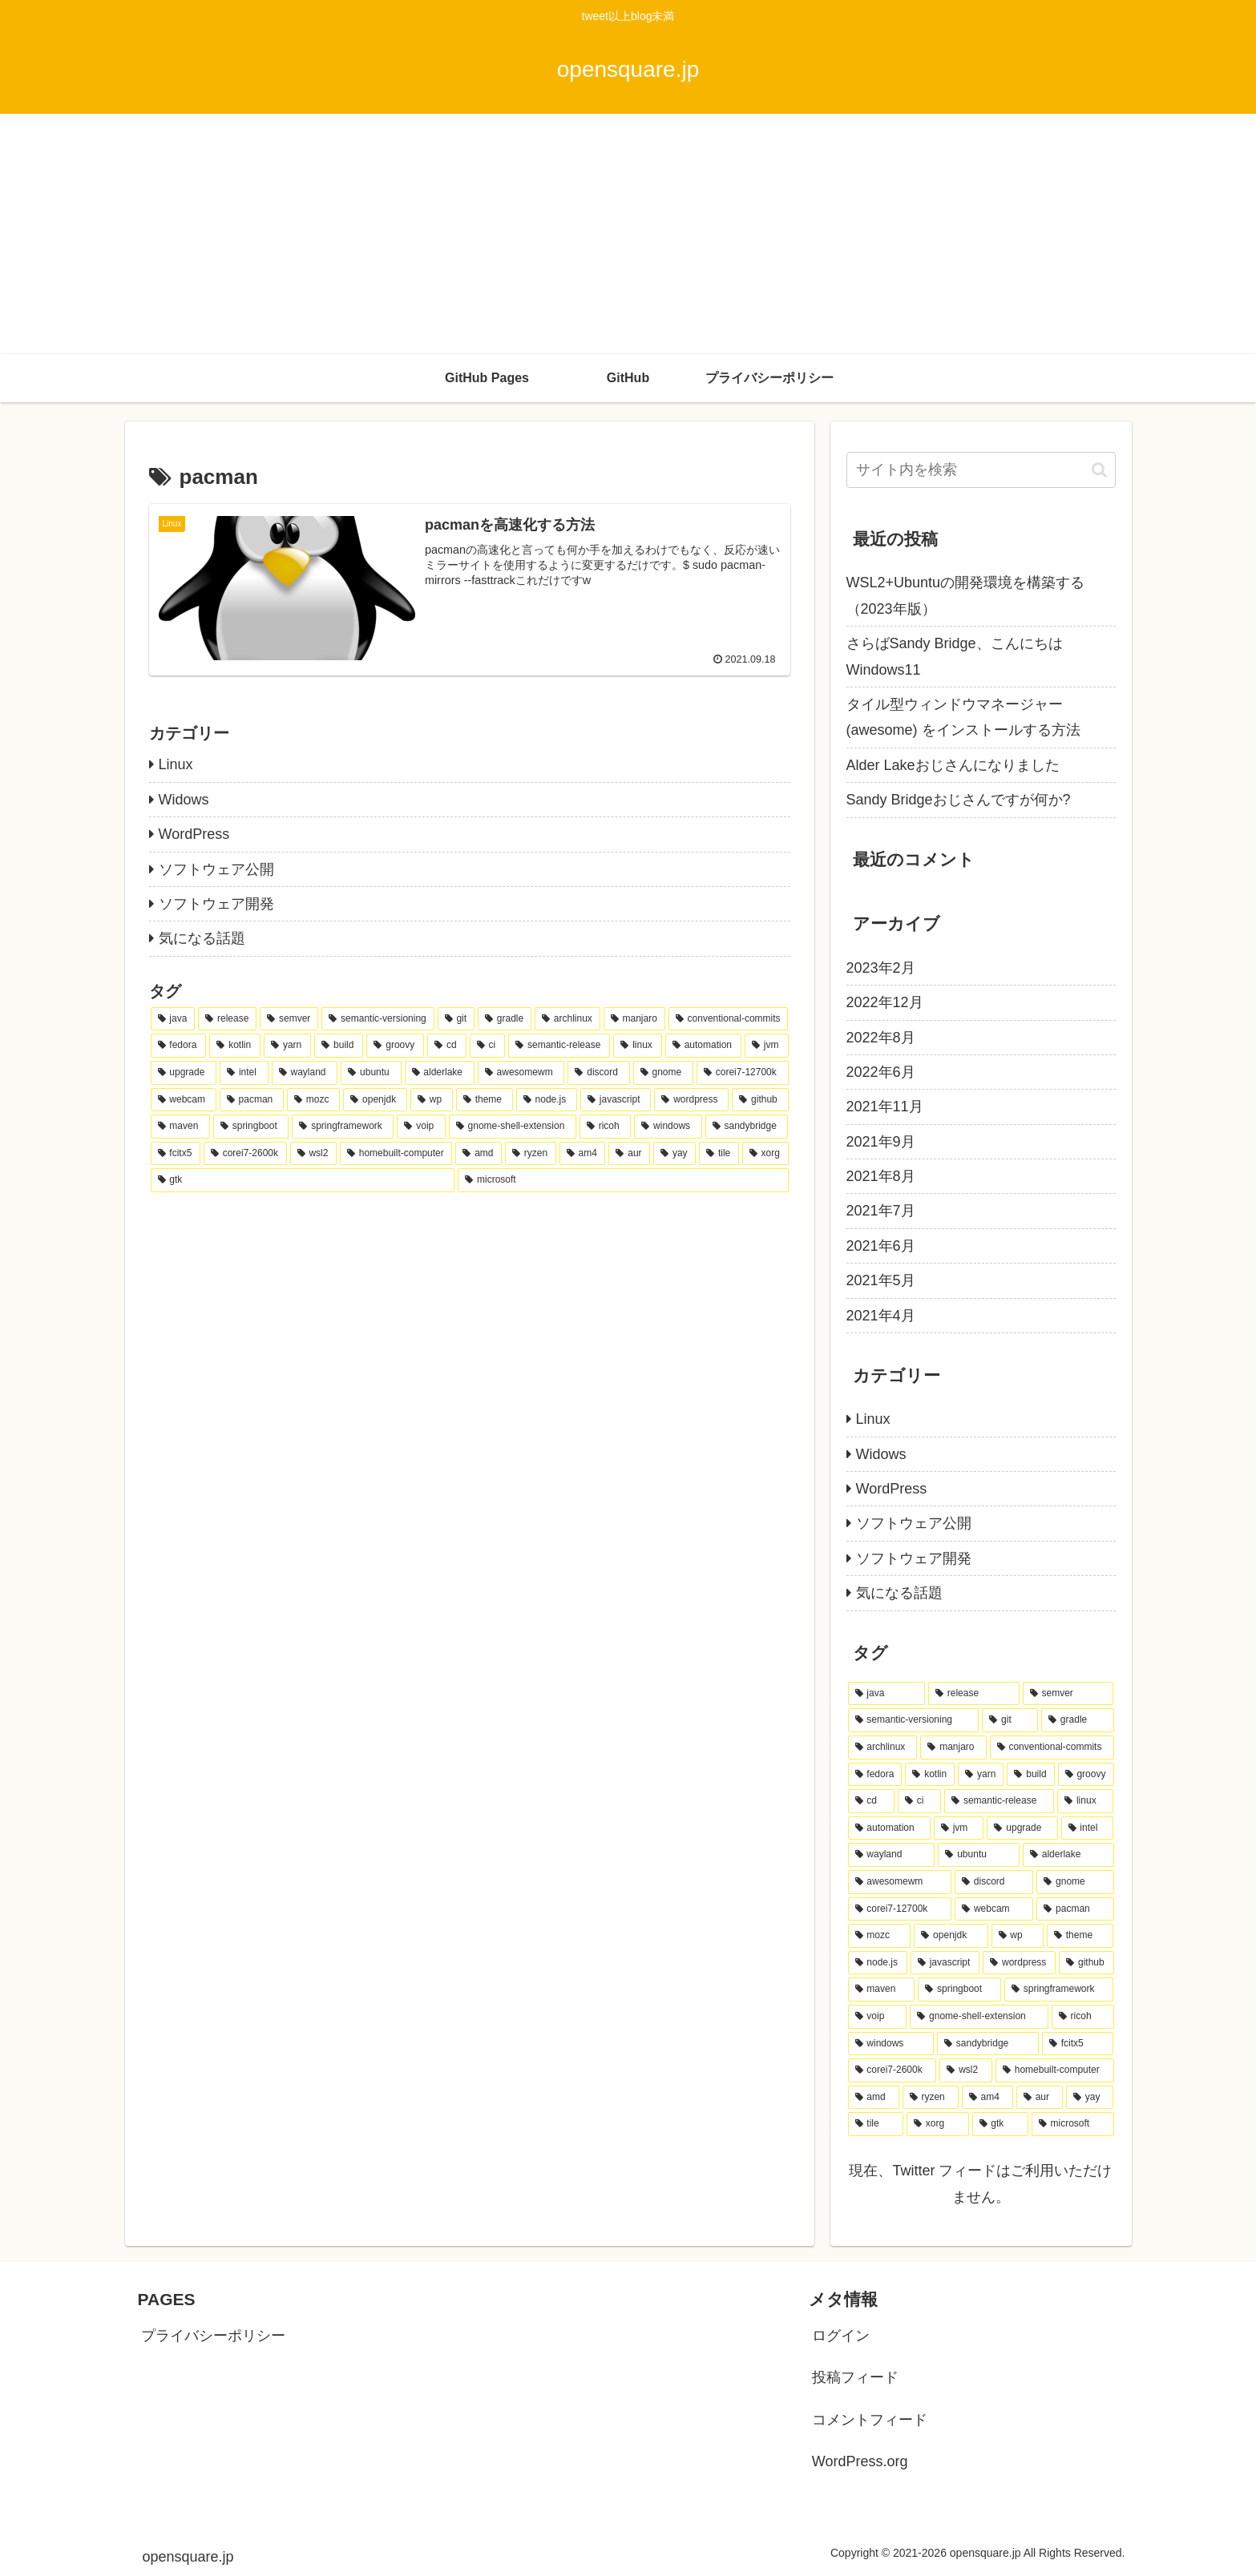 The width and height of the screenshot is (1256, 2576). Describe the element at coordinates (747, 1127) in the screenshot. I see `[sandybridge (1個の項目)]` at that location.